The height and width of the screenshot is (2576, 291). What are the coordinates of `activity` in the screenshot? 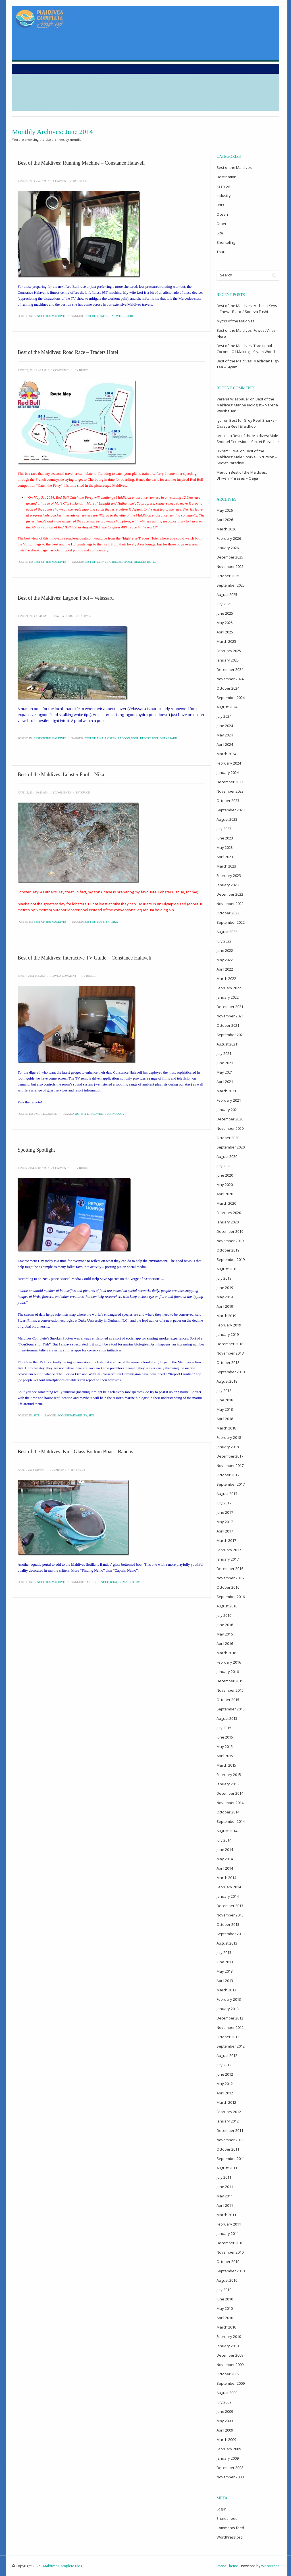 It's located at (81, 1113).